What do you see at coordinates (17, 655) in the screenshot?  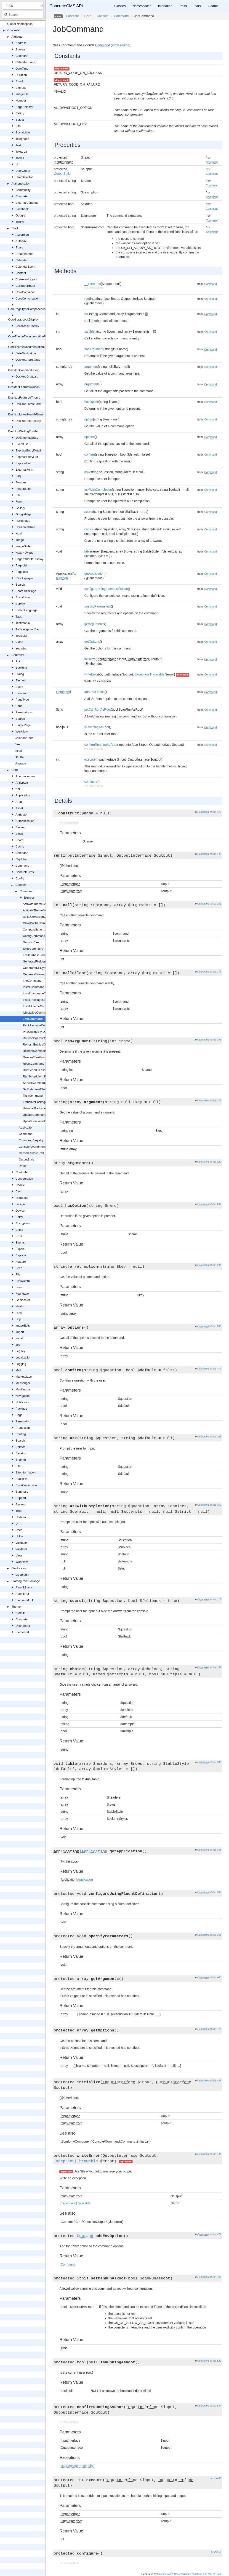 I see `Controller` at bounding box center [17, 655].